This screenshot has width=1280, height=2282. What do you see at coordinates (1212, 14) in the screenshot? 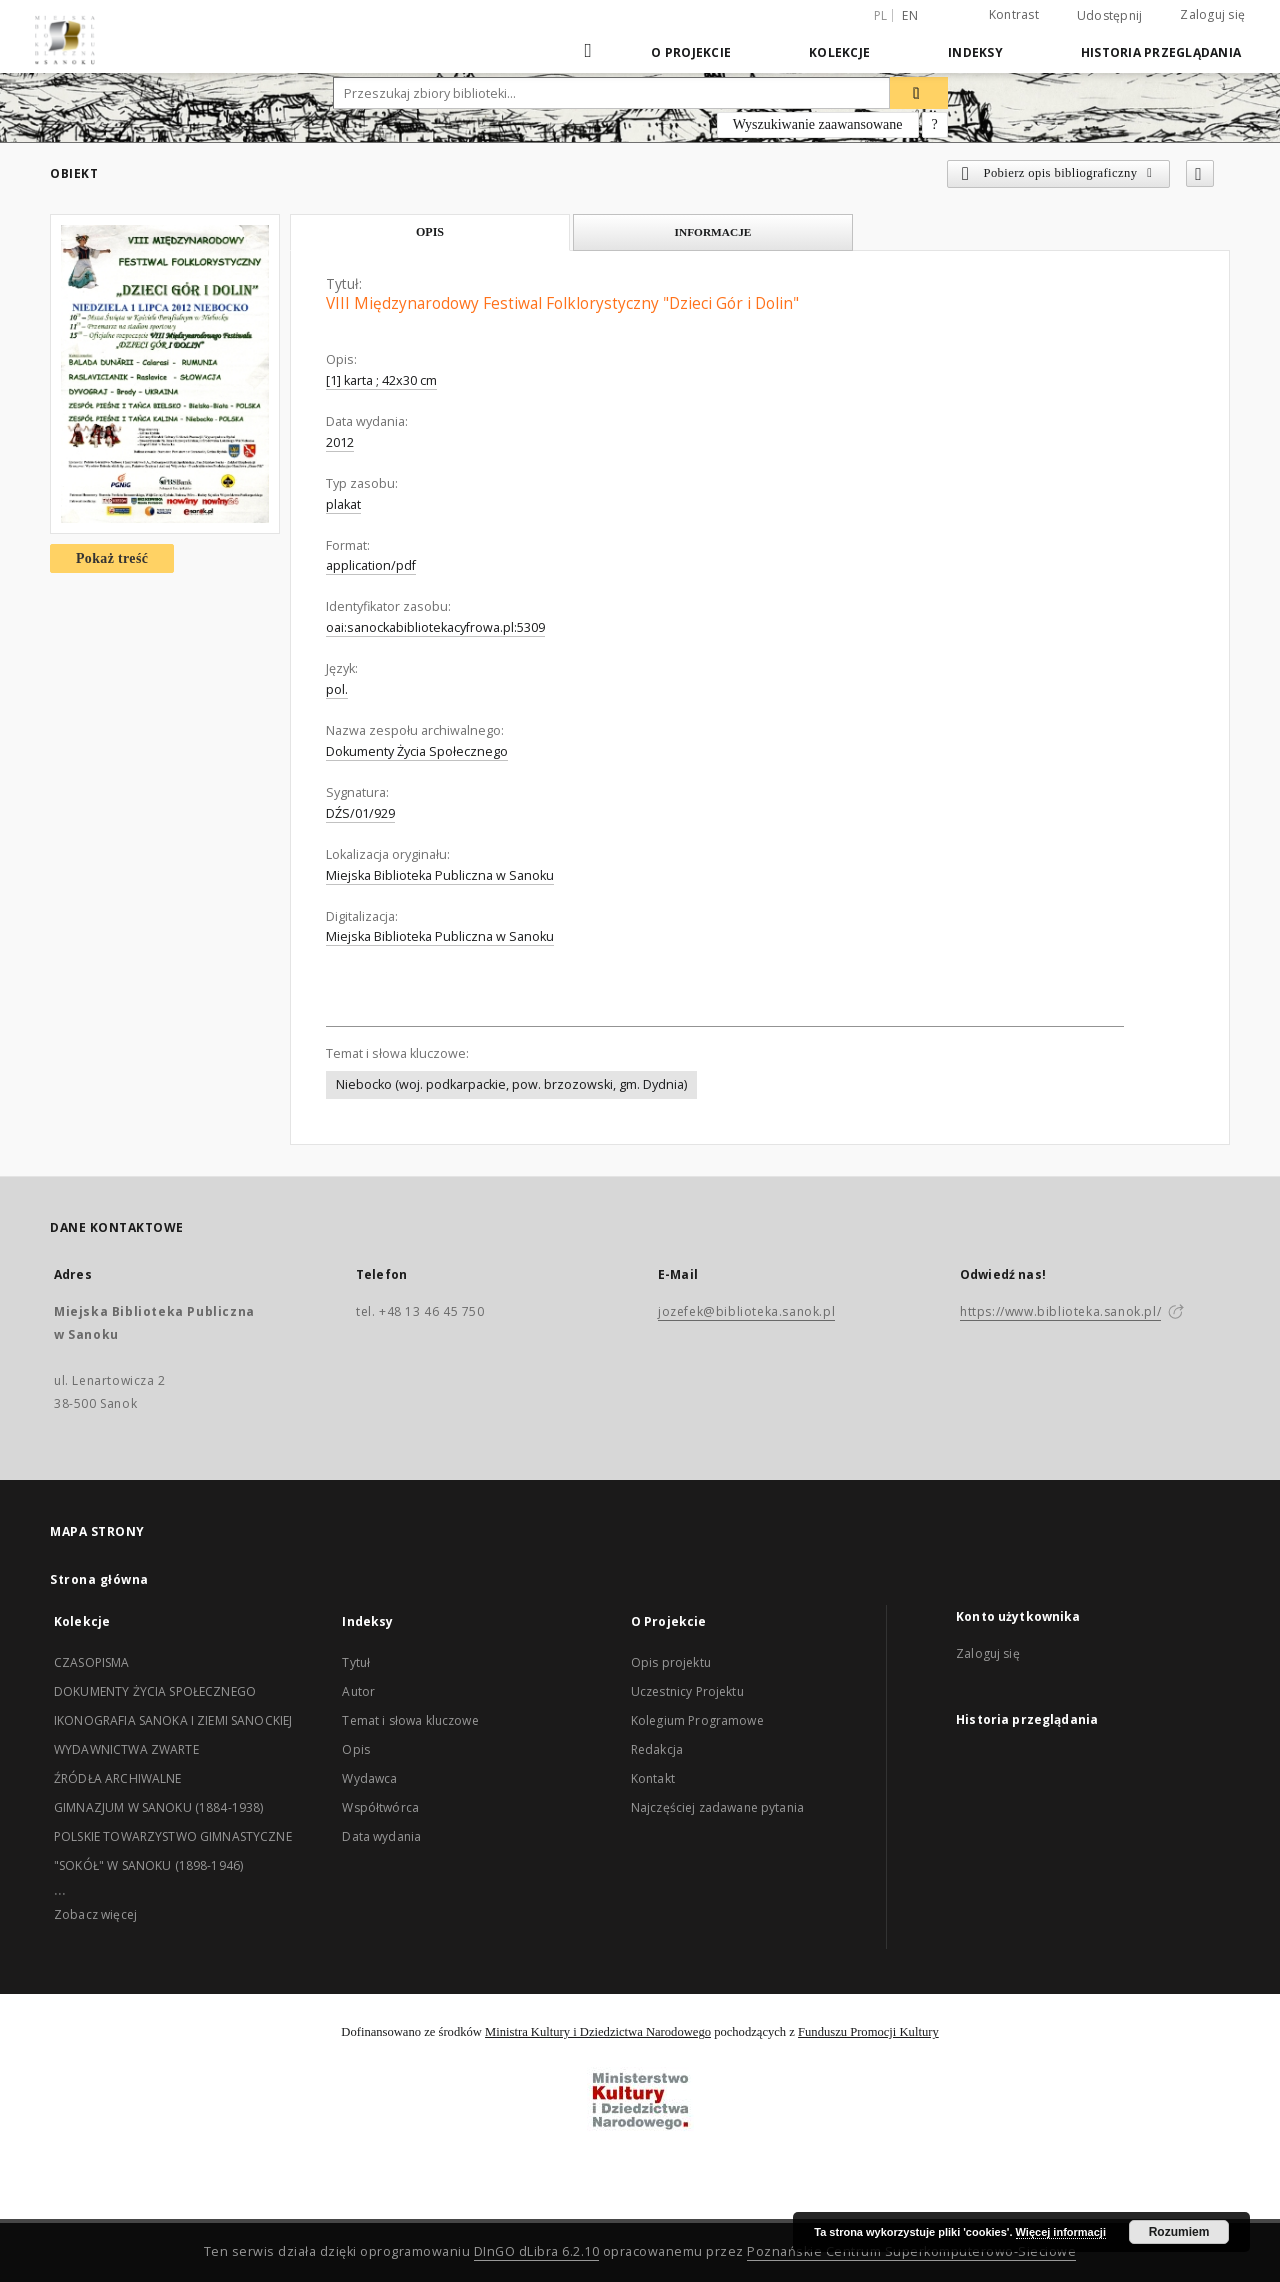
I see `Zaloguj się` at bounding box center [1212, 14].